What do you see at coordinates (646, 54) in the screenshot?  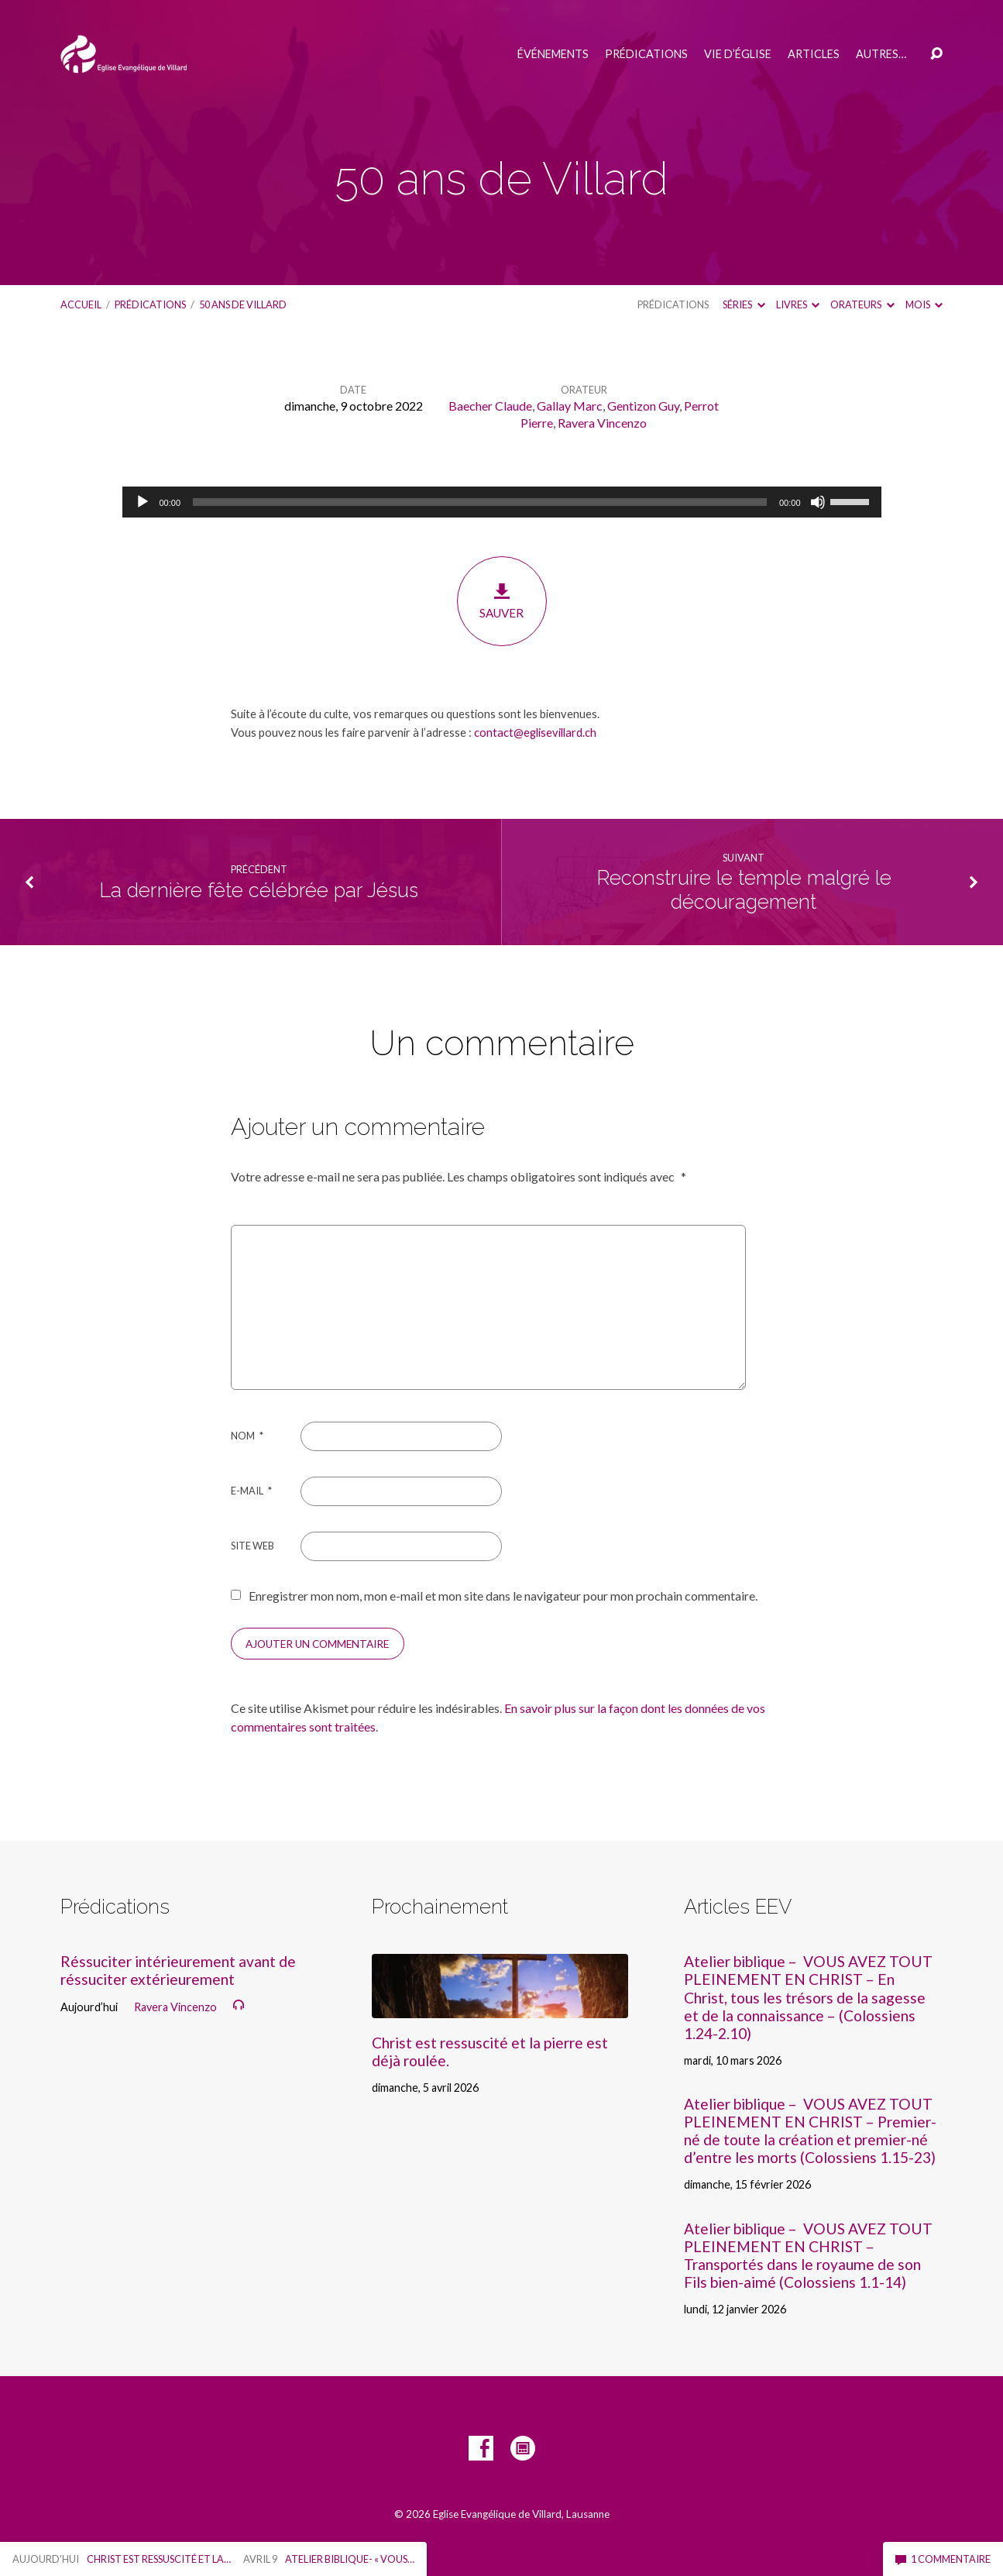 I see `Prédications` at bounding box center [646, 54].